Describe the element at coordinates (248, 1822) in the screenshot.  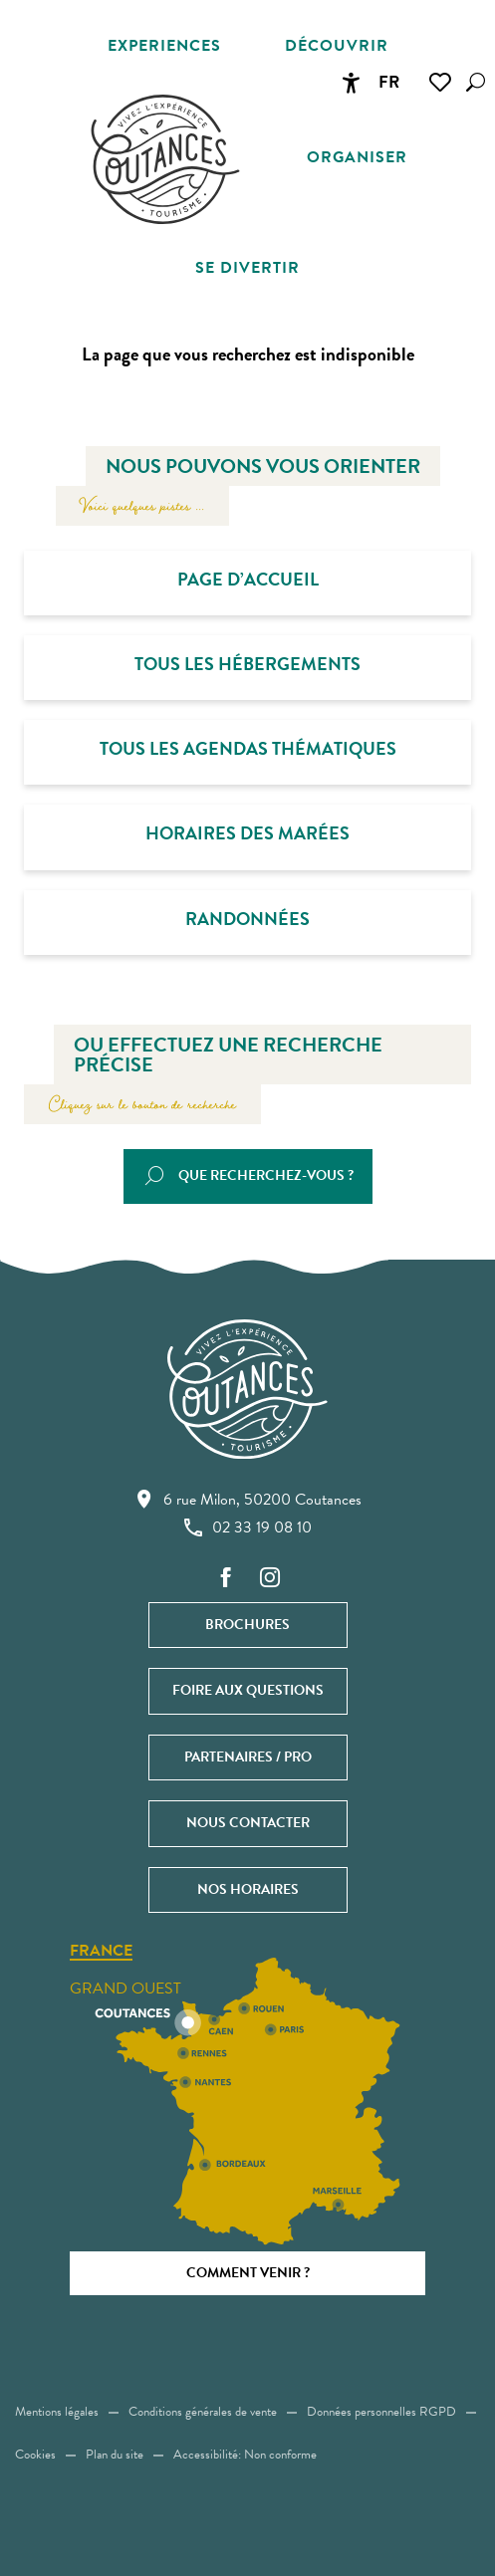
I see `Nous contacter` at that location.